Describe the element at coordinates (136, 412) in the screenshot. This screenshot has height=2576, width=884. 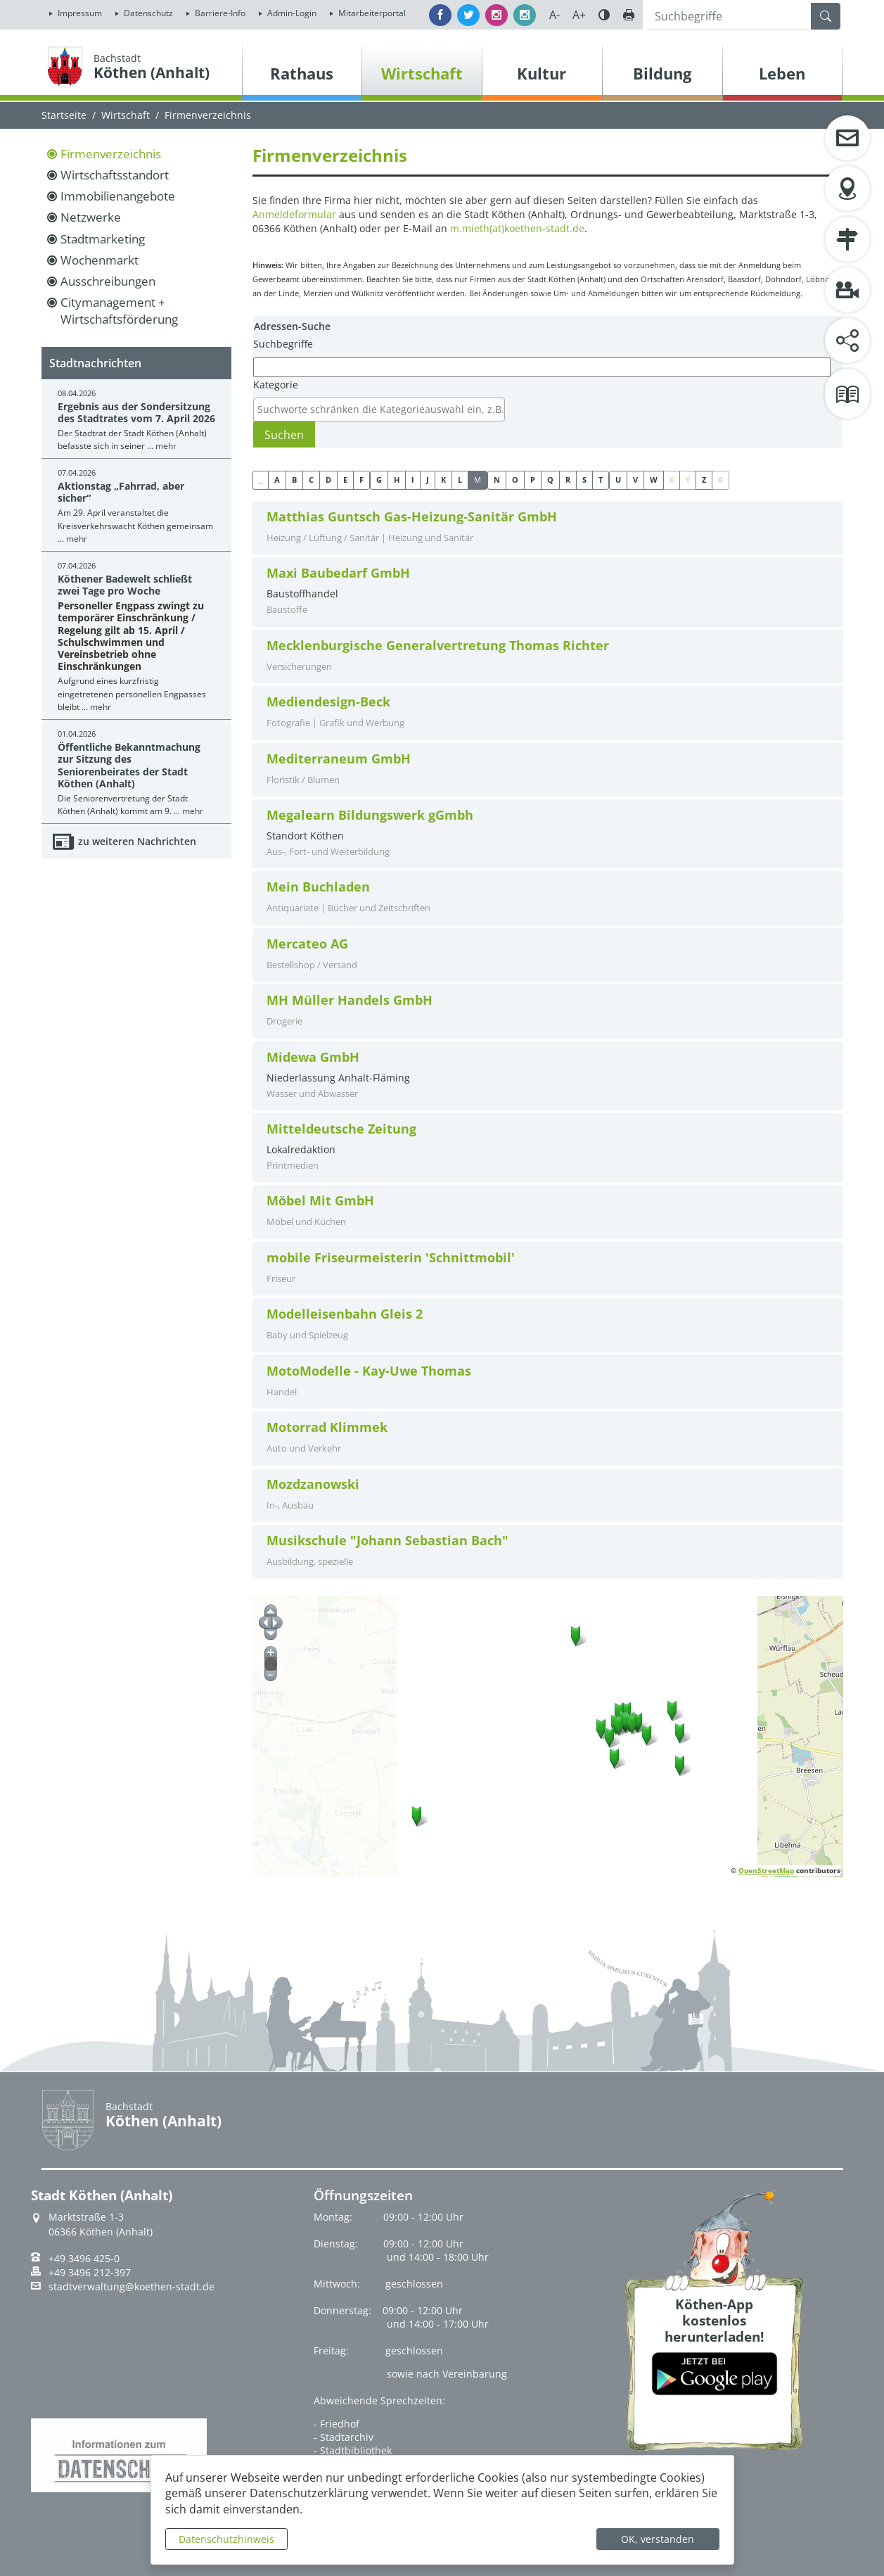
I see `Ergebnis aus der Sondersitzung des Stadtrates vom 7. April 2026` at that location.